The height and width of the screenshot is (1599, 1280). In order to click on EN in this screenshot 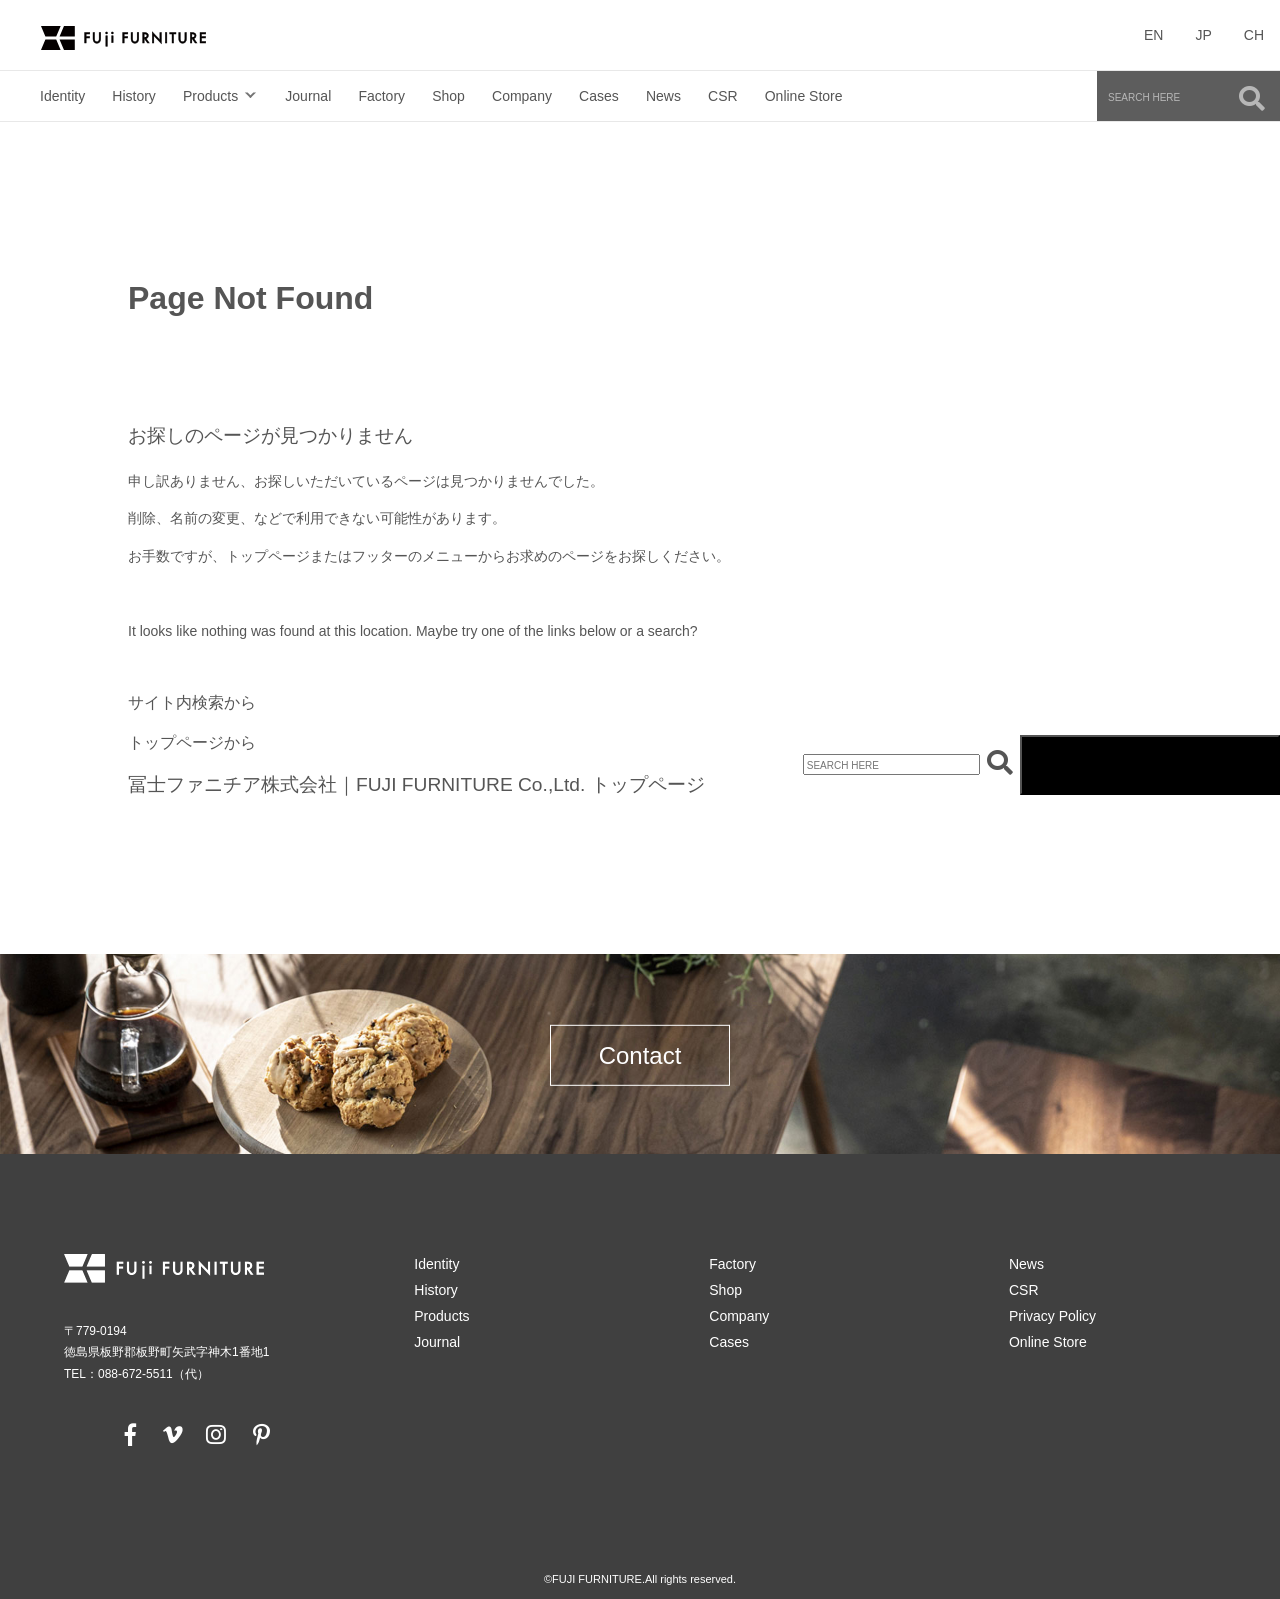, I will do `click(1153, 35)`.